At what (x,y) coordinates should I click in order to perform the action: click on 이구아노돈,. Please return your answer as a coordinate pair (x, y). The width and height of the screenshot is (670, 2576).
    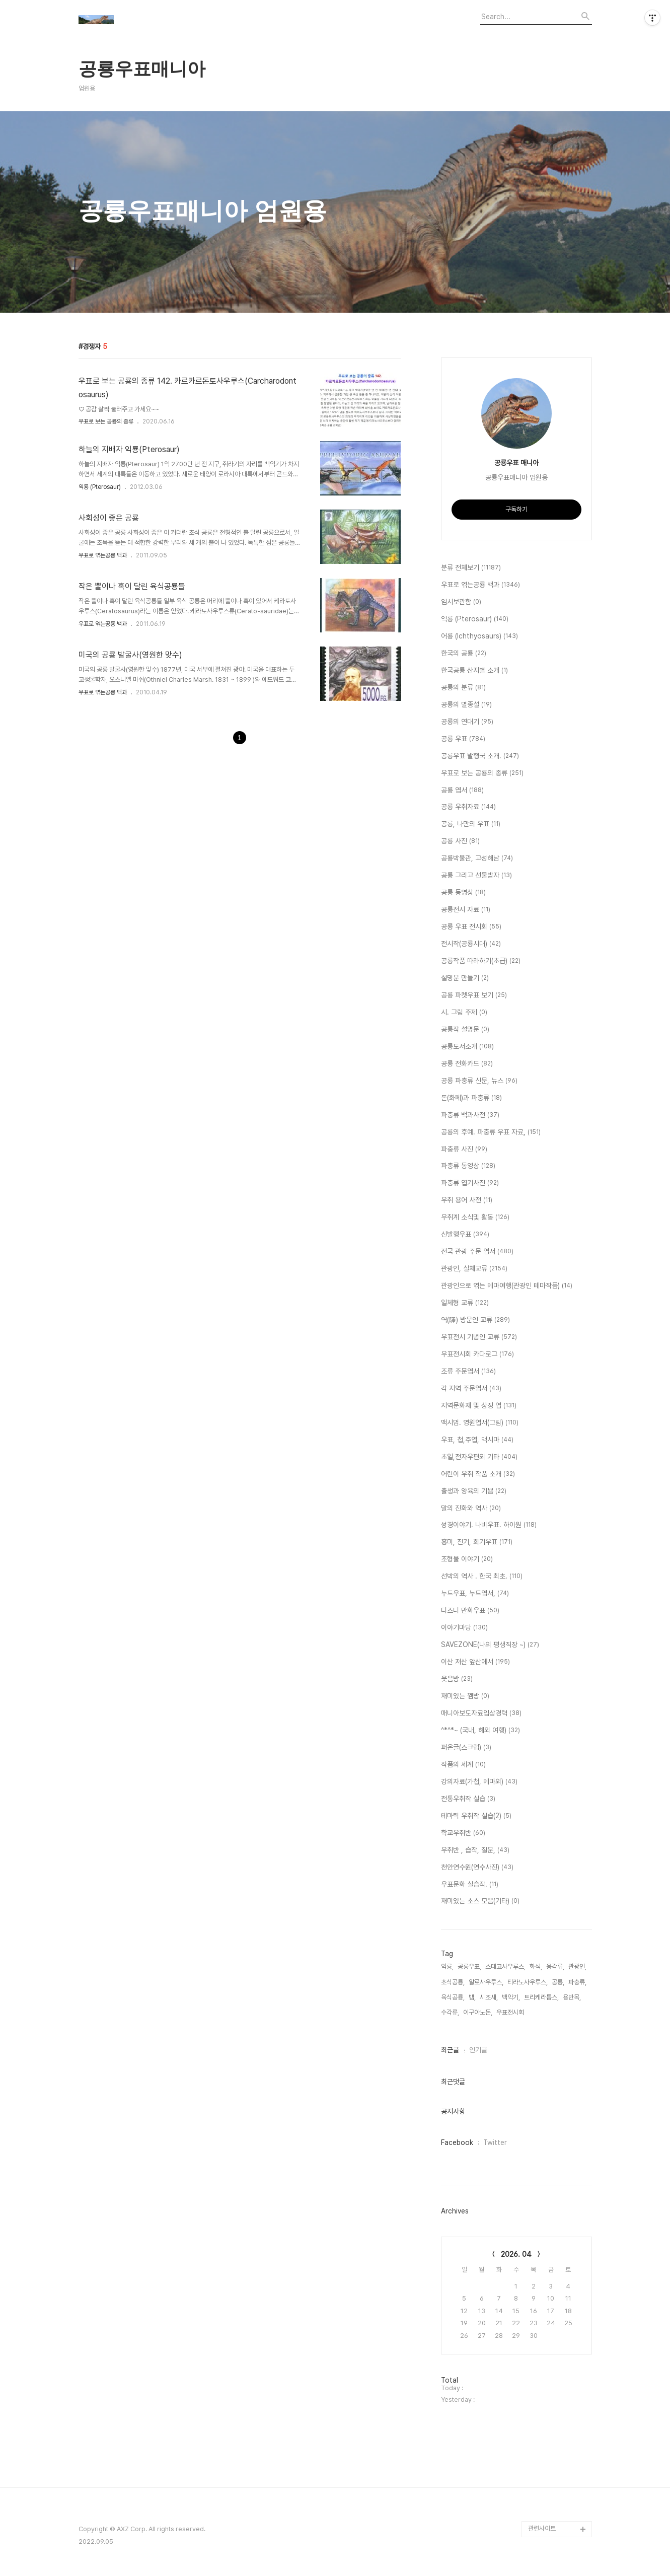
    Looking at the image, I should click on (477, 2012).